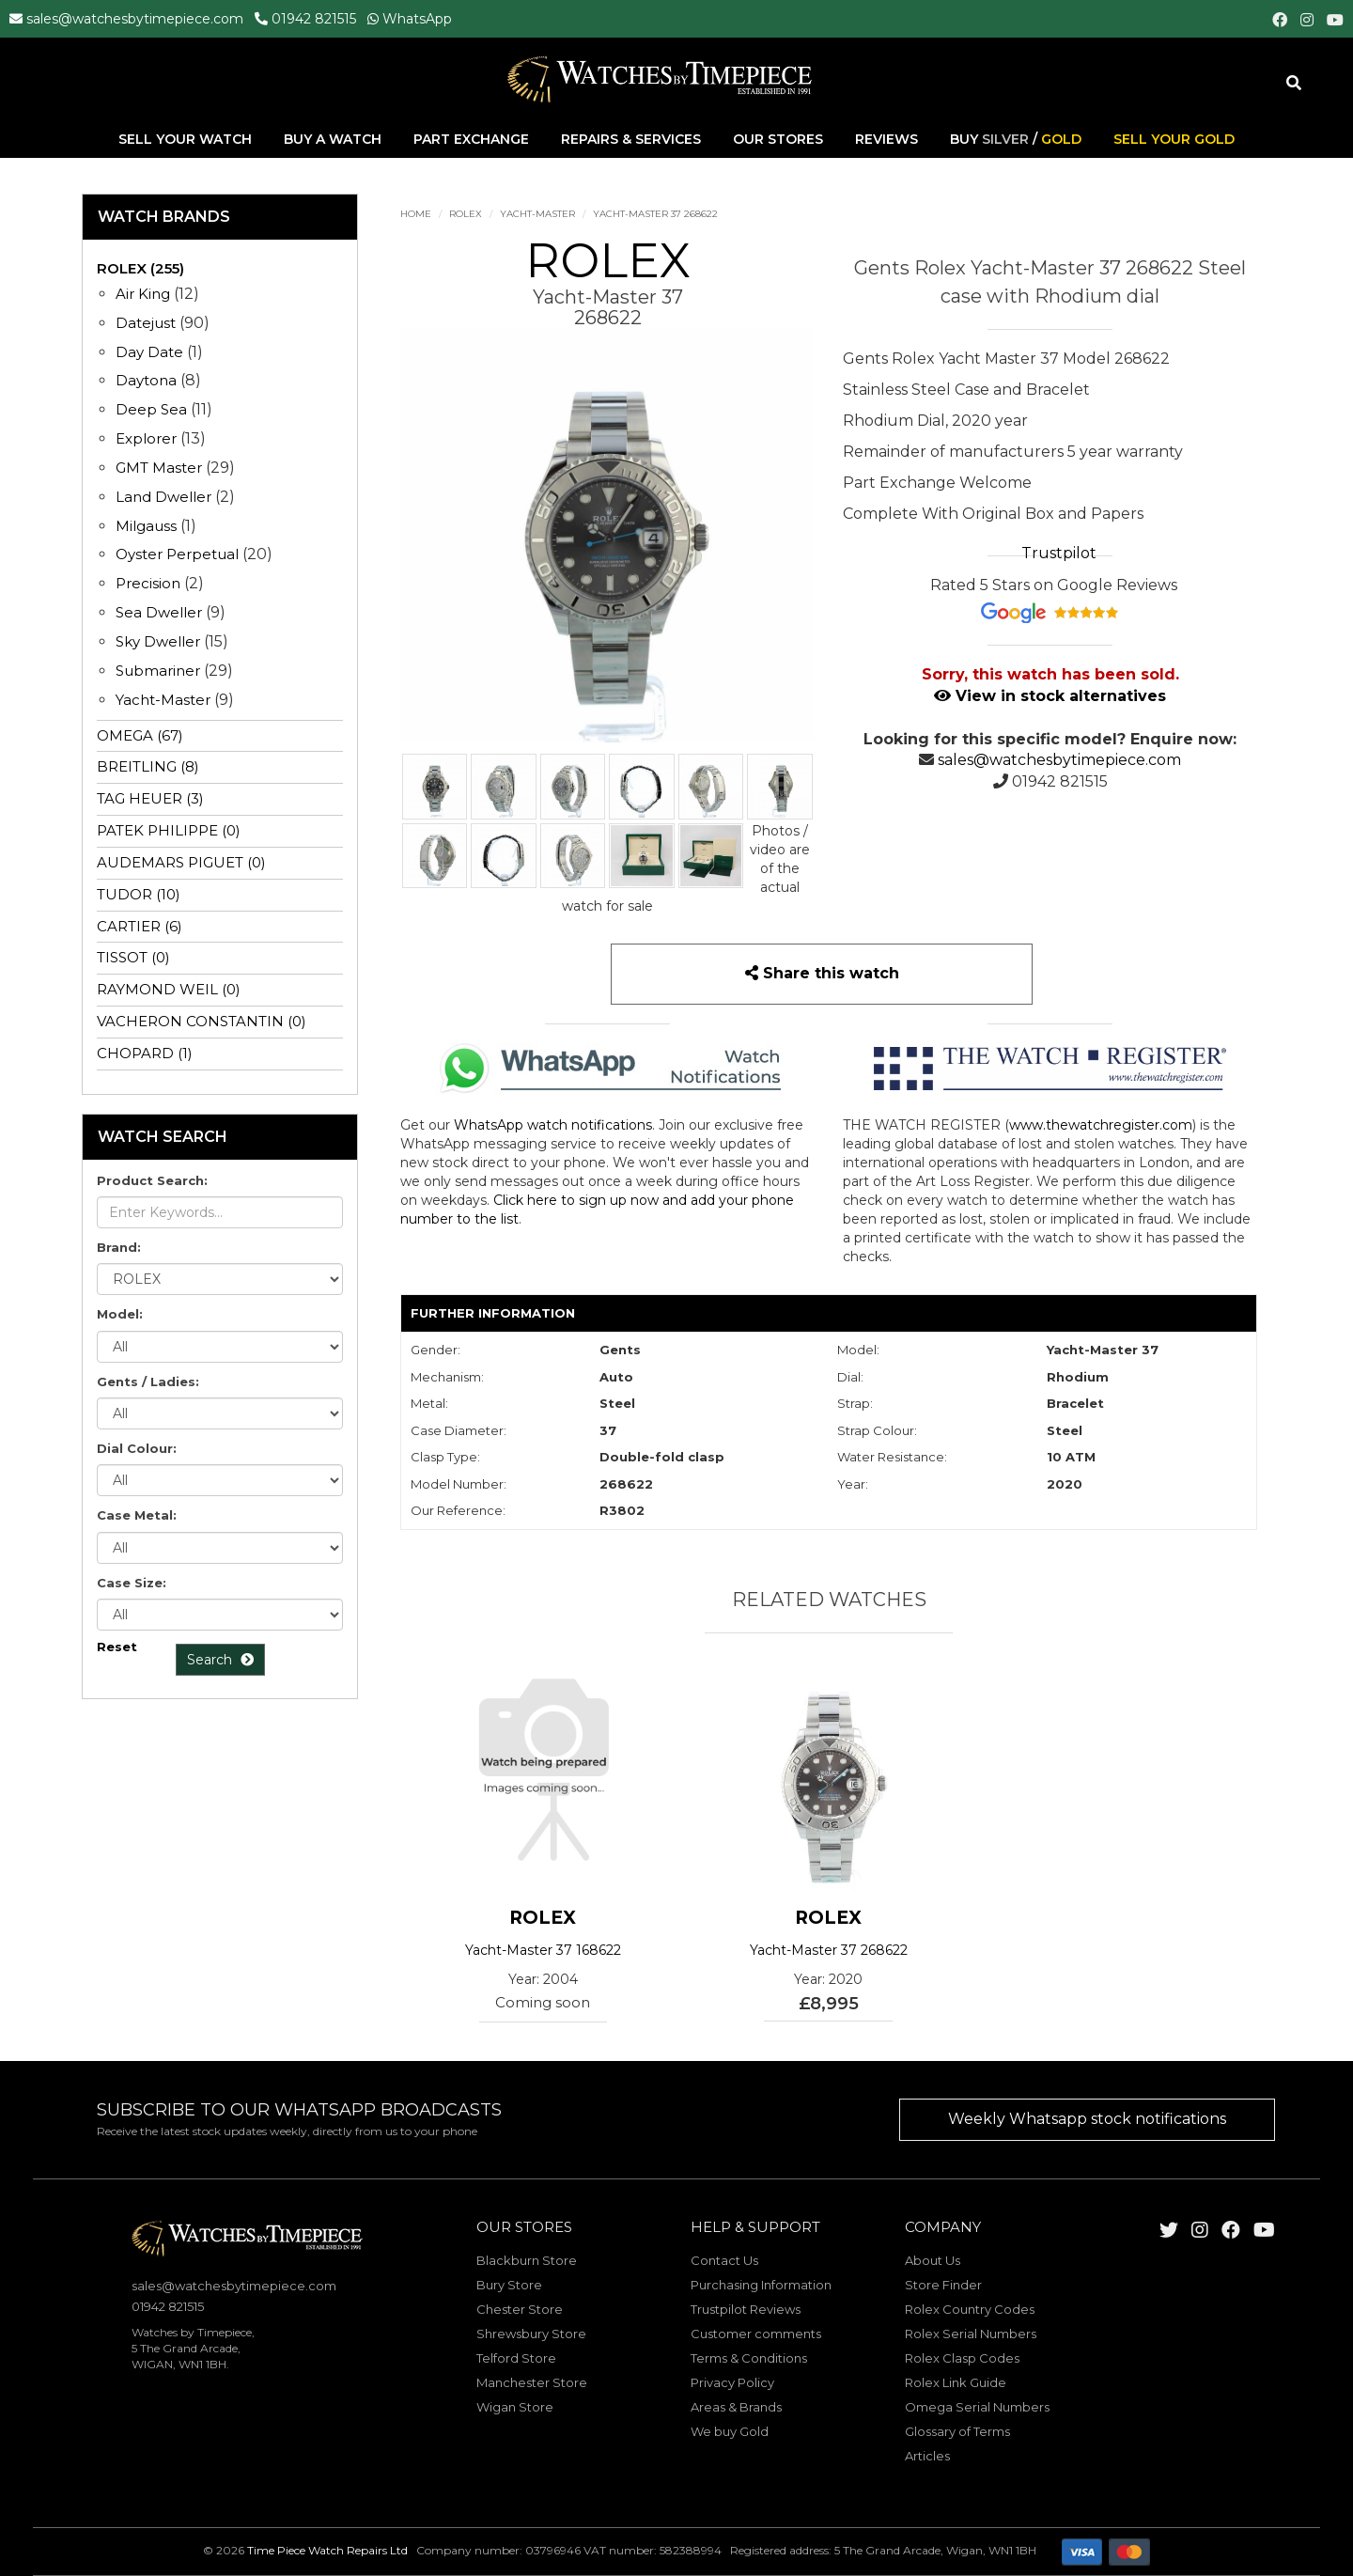 This screenshot has width=1353, height=2576. I want to click on OMEGA (67), so click(140, 735).